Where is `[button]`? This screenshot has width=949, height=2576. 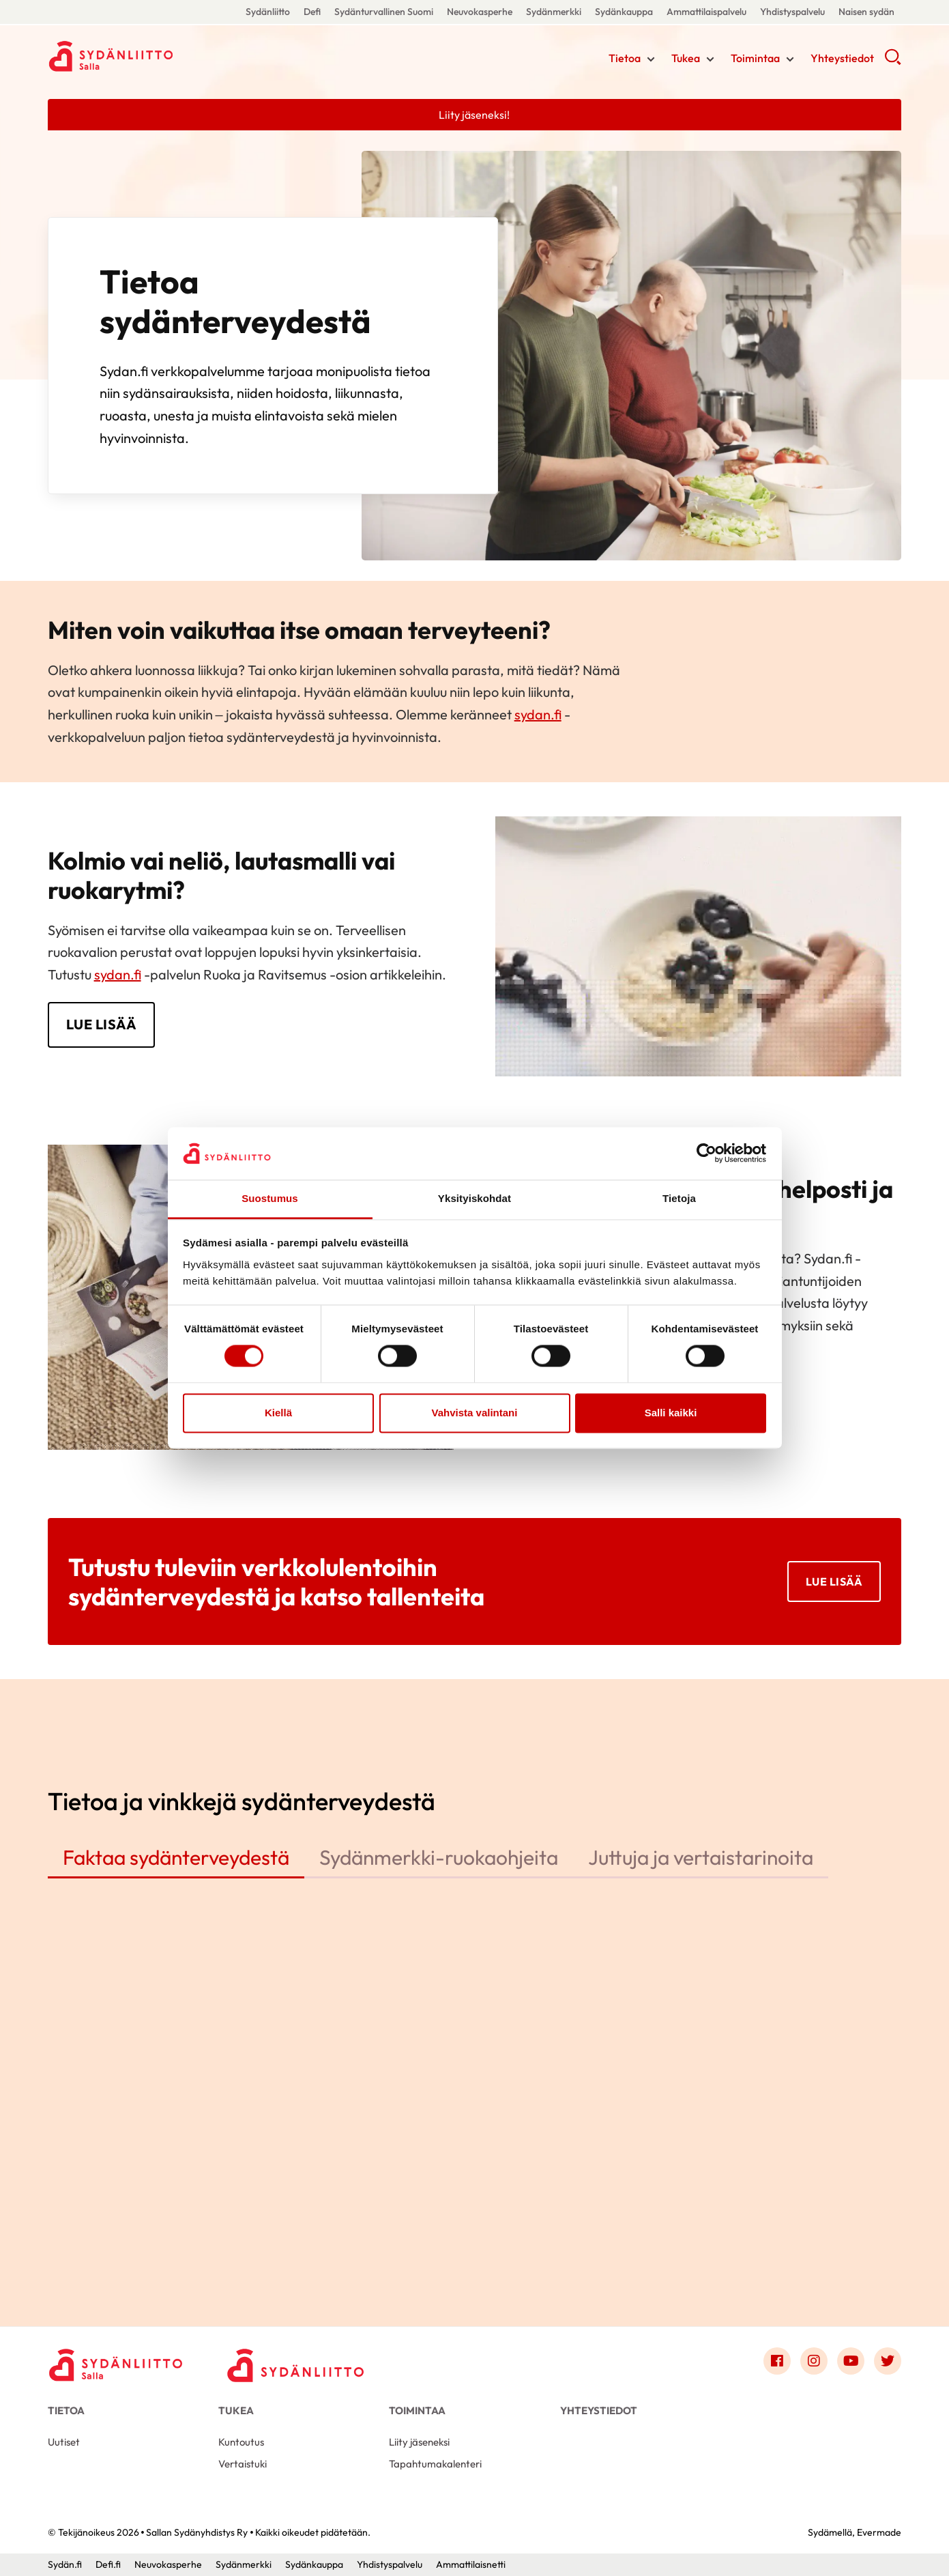
[button] is located at coordinates (892, 61).